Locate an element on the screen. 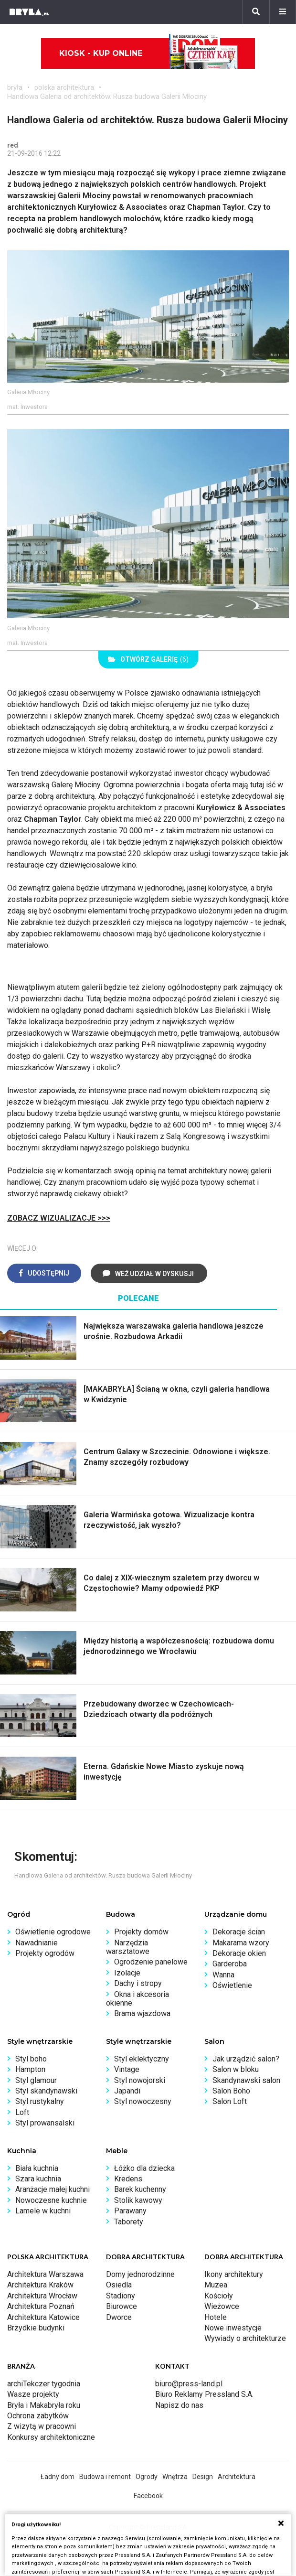 The width and height of the screenshot is (296, 2576). Kredens is located at coordinates (128, 2178).